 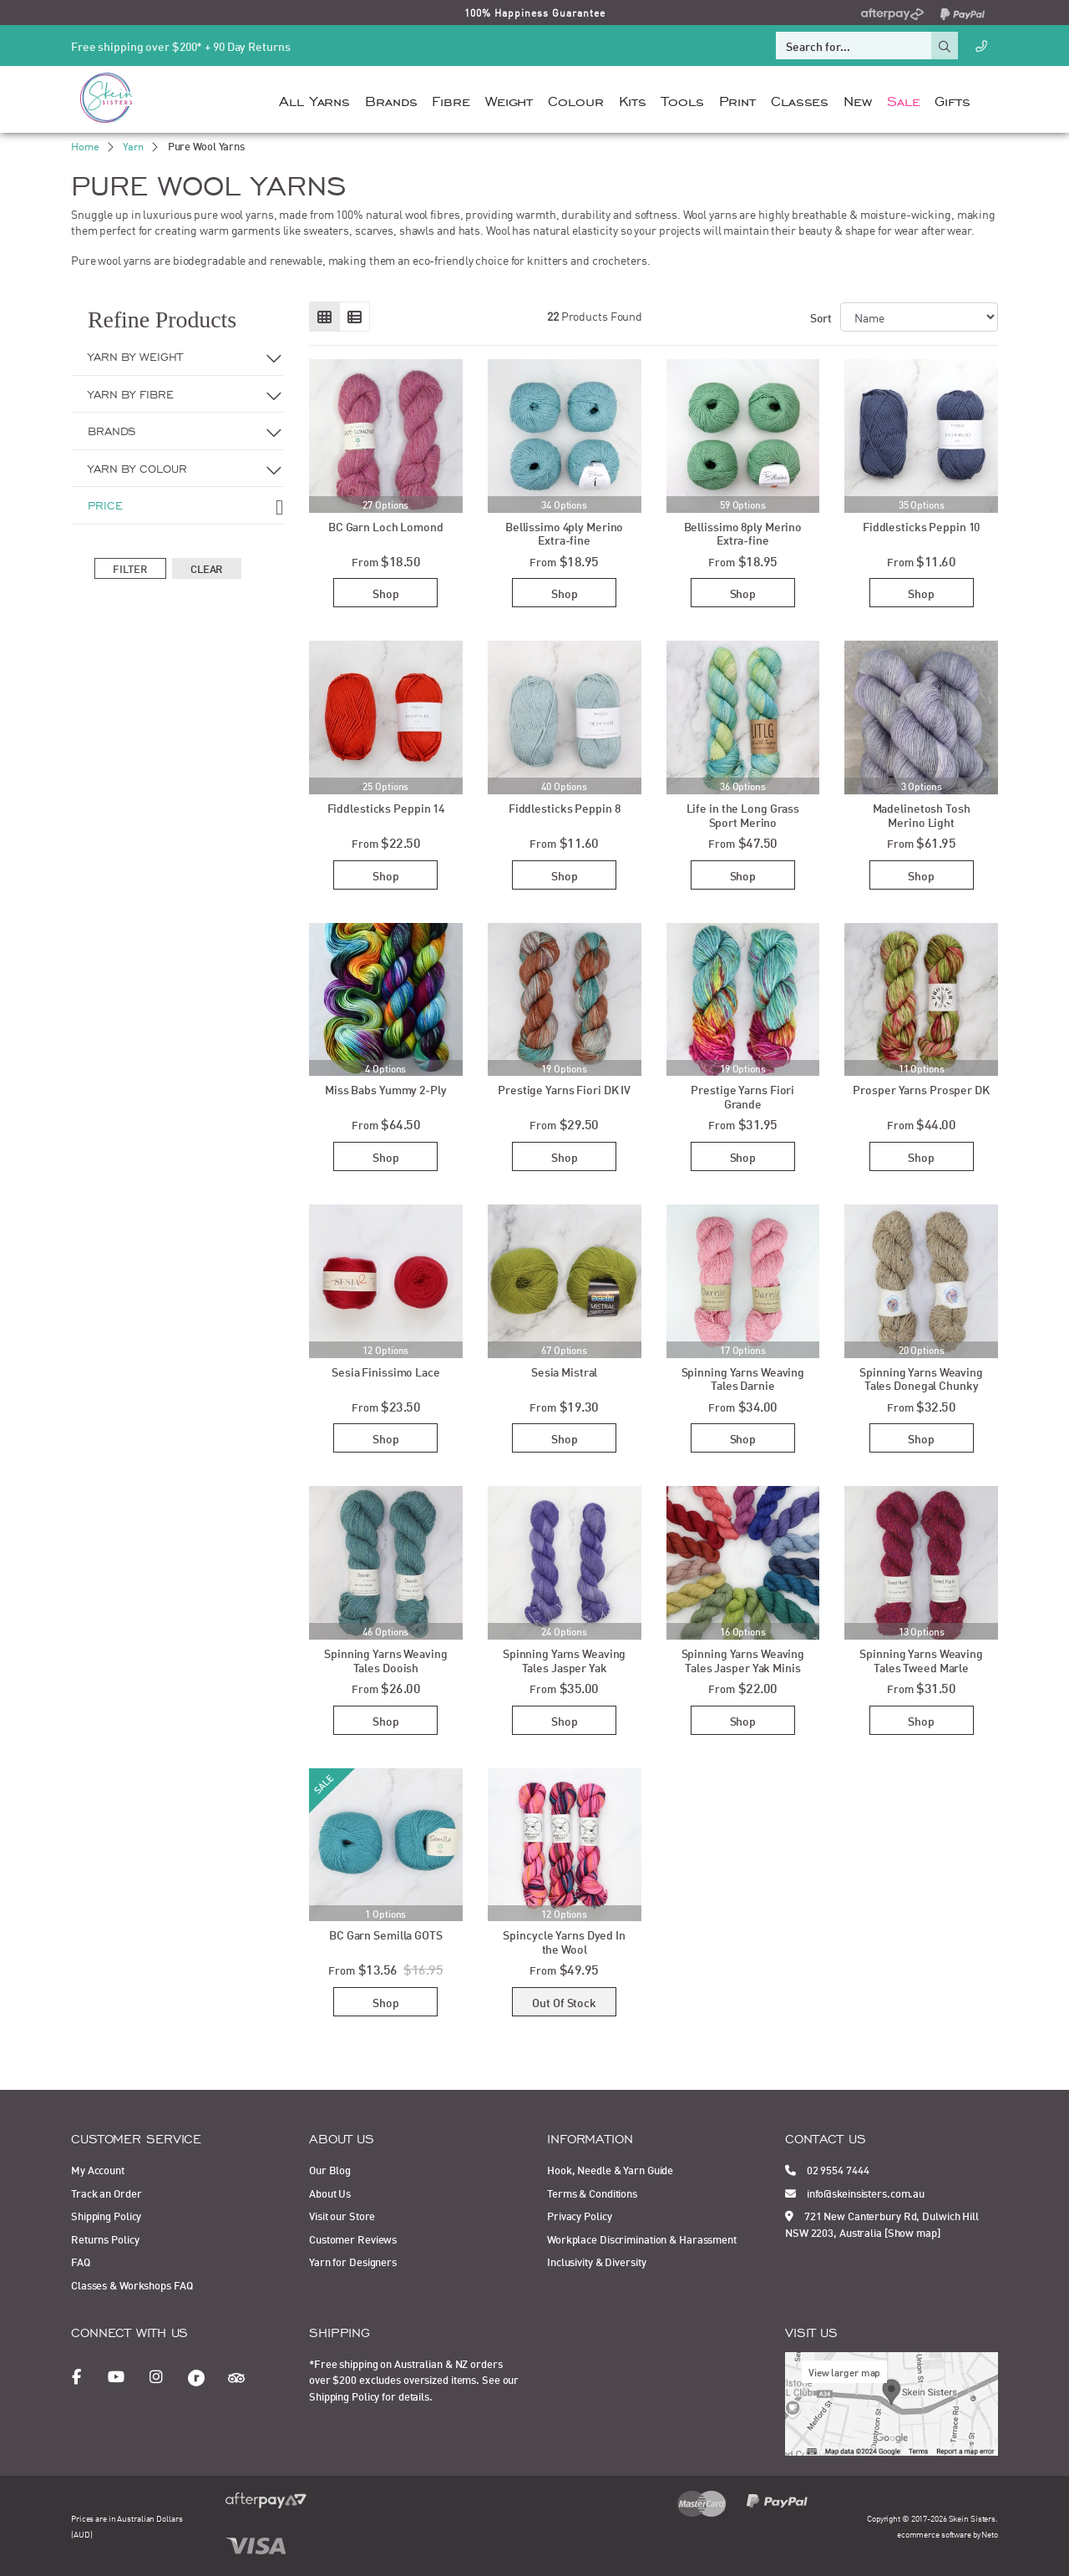 I want to click on Classes, so click(x=799, y=99).